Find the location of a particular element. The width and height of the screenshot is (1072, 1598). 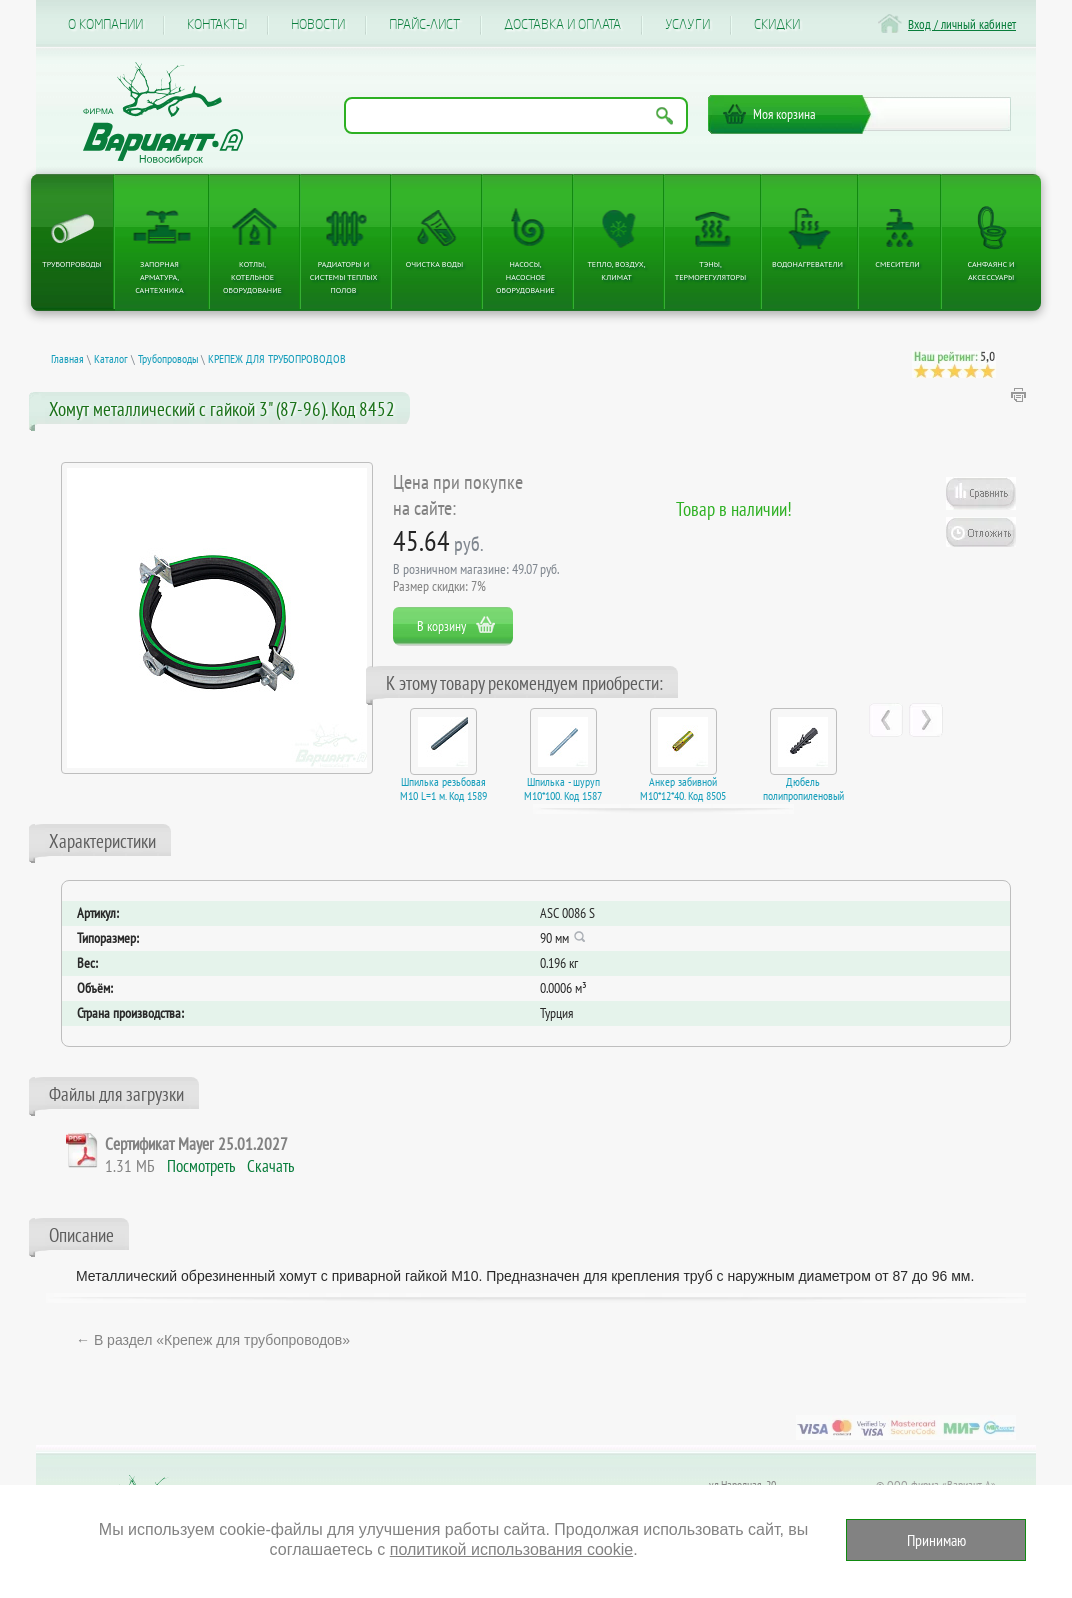

Скачать is located at coordinates (270, 1166).